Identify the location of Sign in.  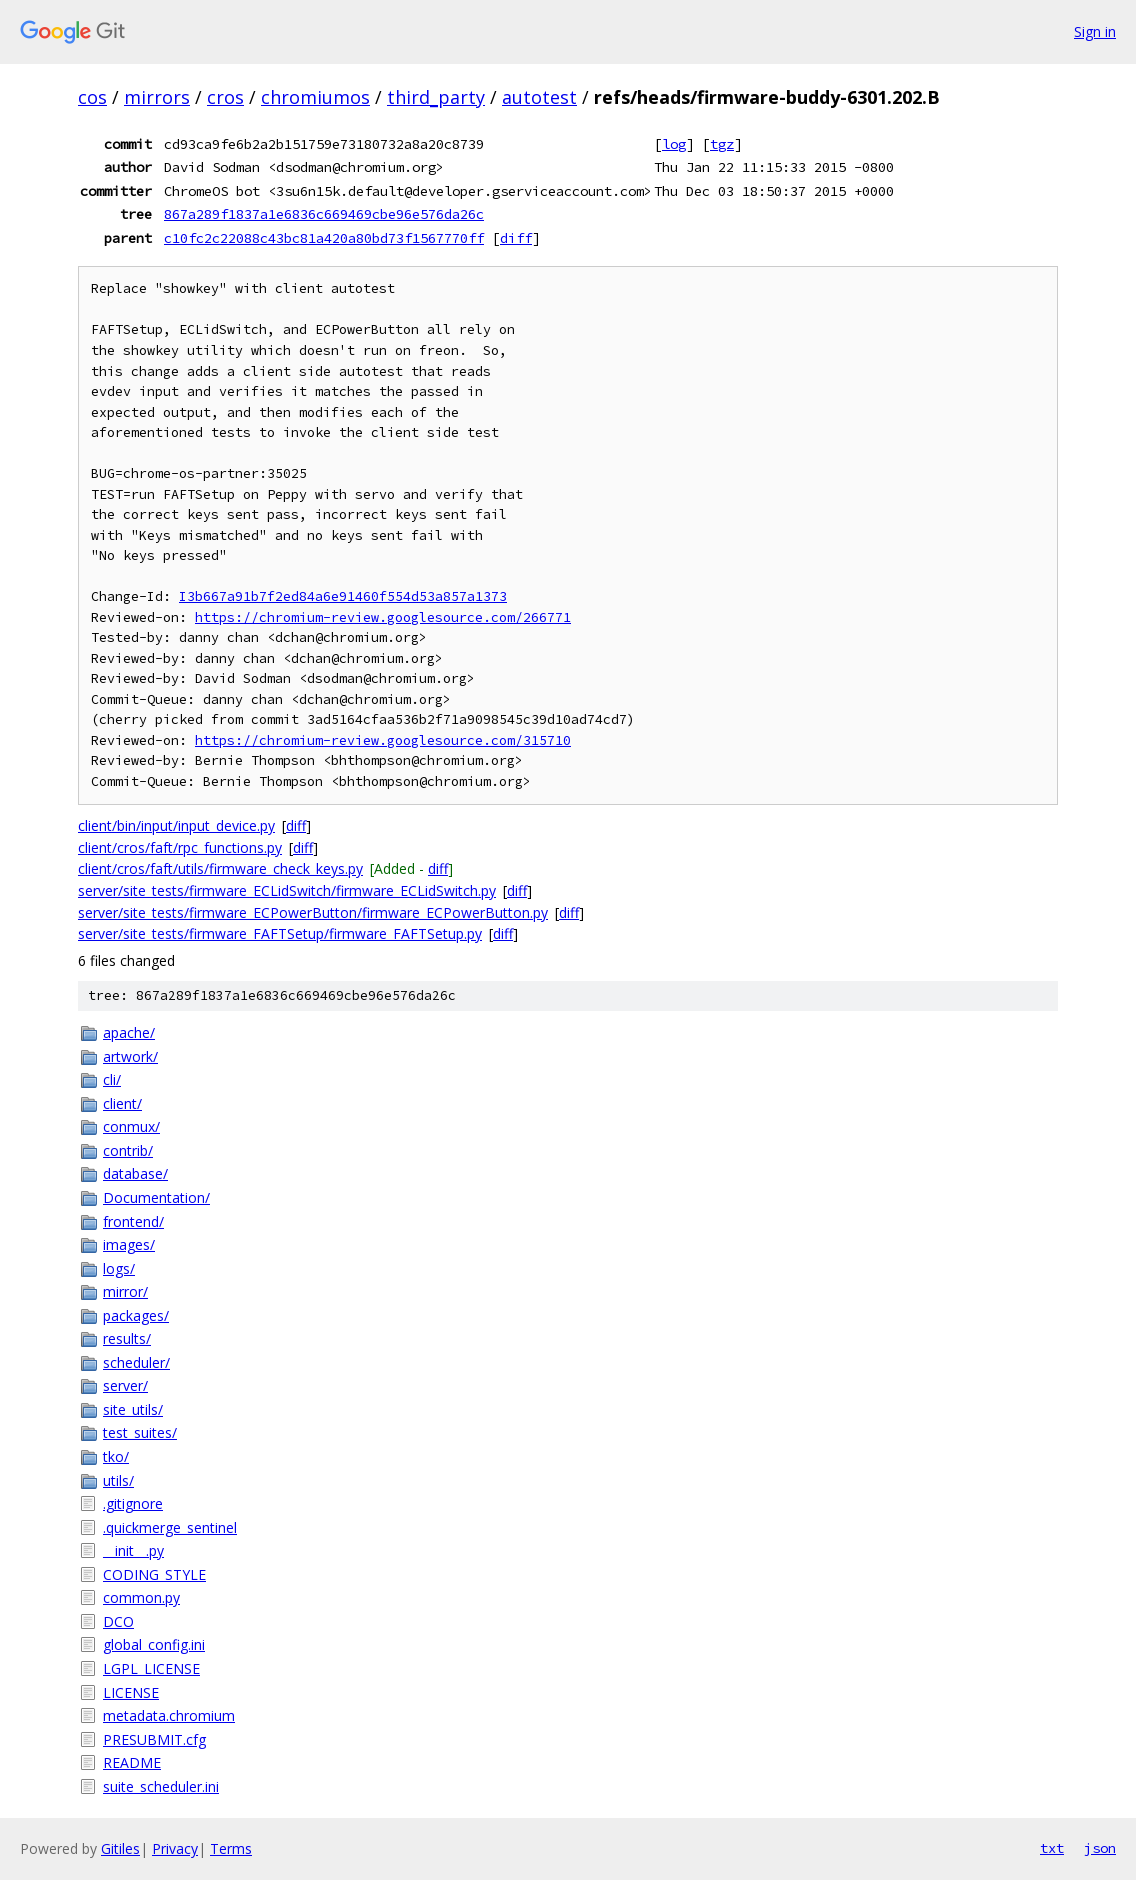
(1095, 31).